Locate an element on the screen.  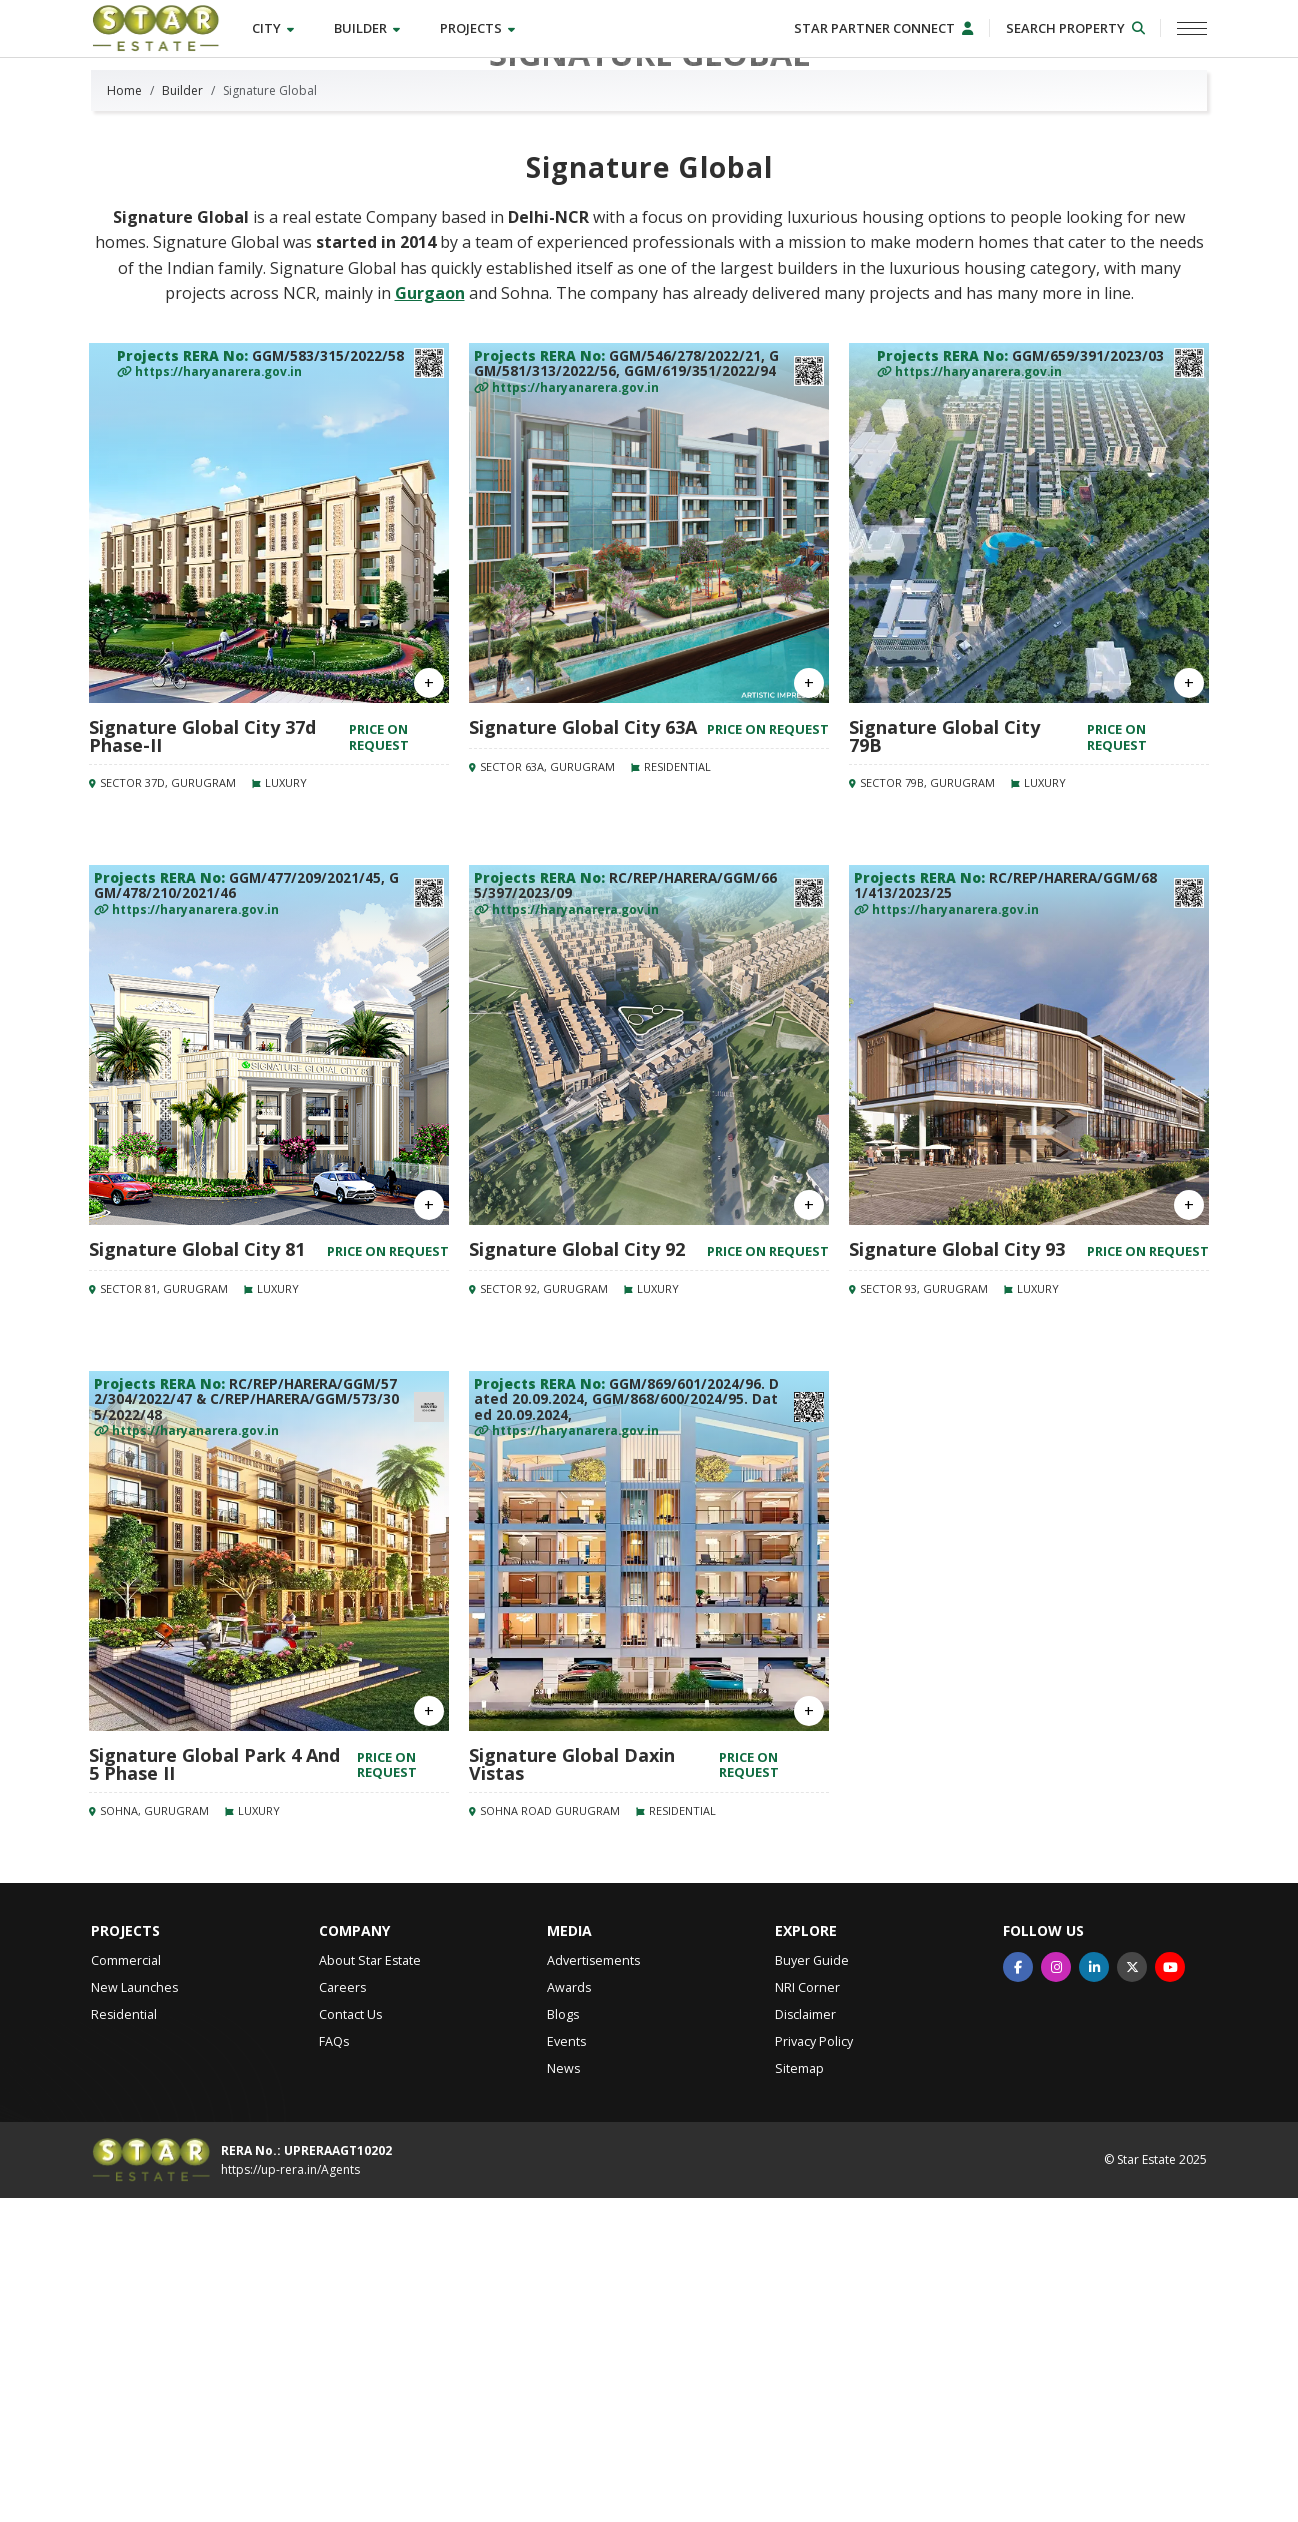
Sitemap is located at coordinates (799, 2393).